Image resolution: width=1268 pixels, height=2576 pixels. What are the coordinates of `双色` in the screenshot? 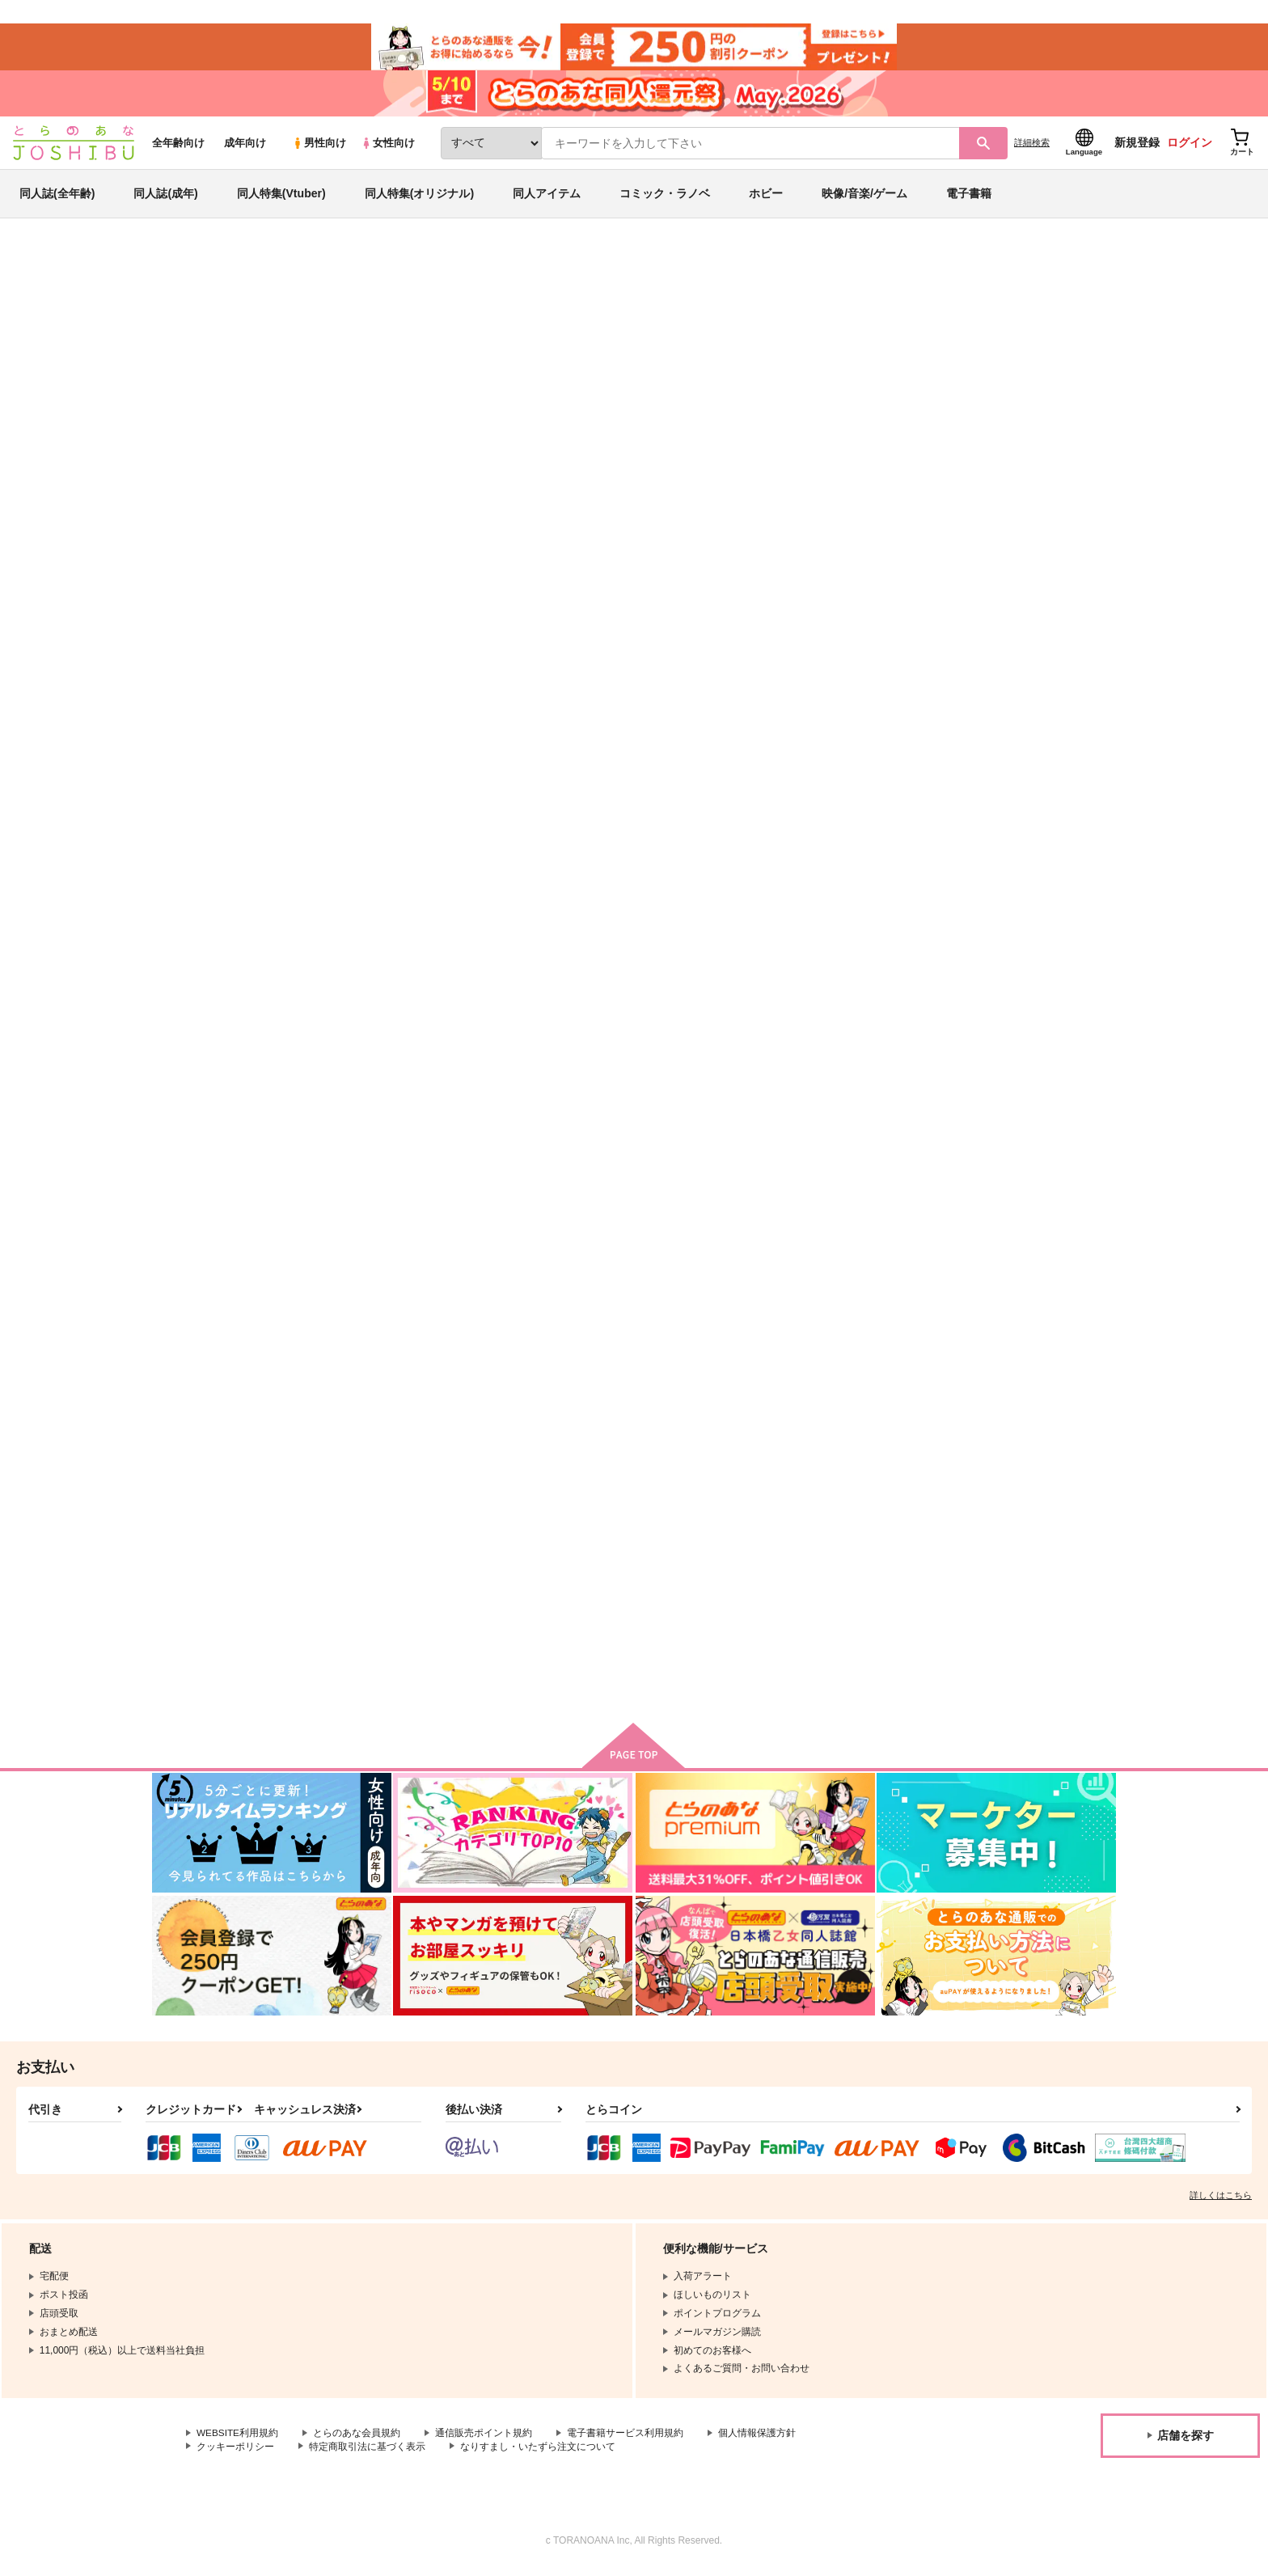 It's located at (664, 344).